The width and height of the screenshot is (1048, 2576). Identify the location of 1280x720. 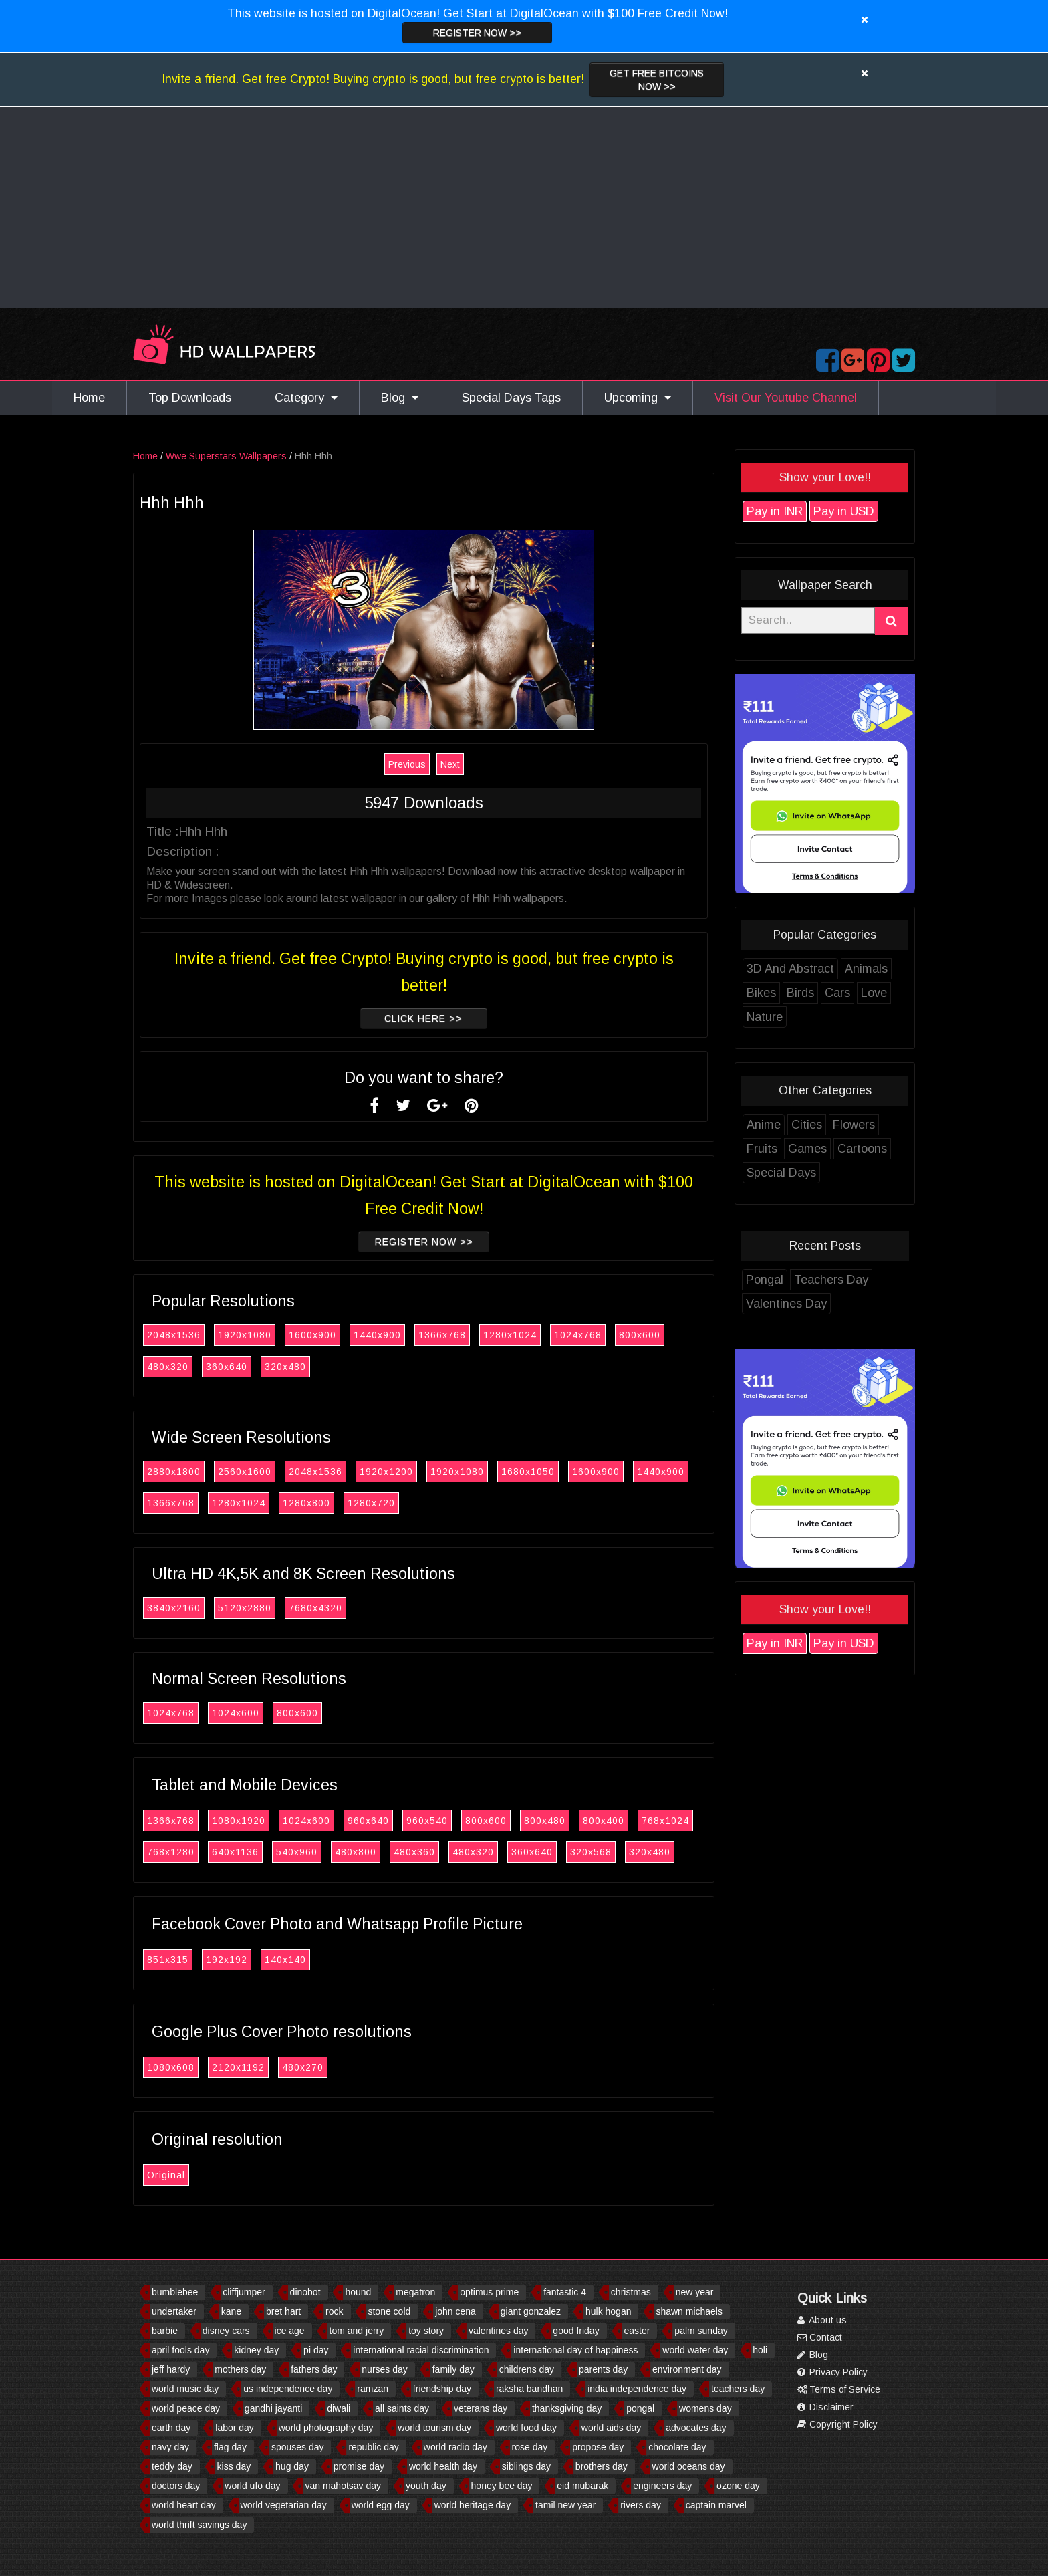
(371, 1503).